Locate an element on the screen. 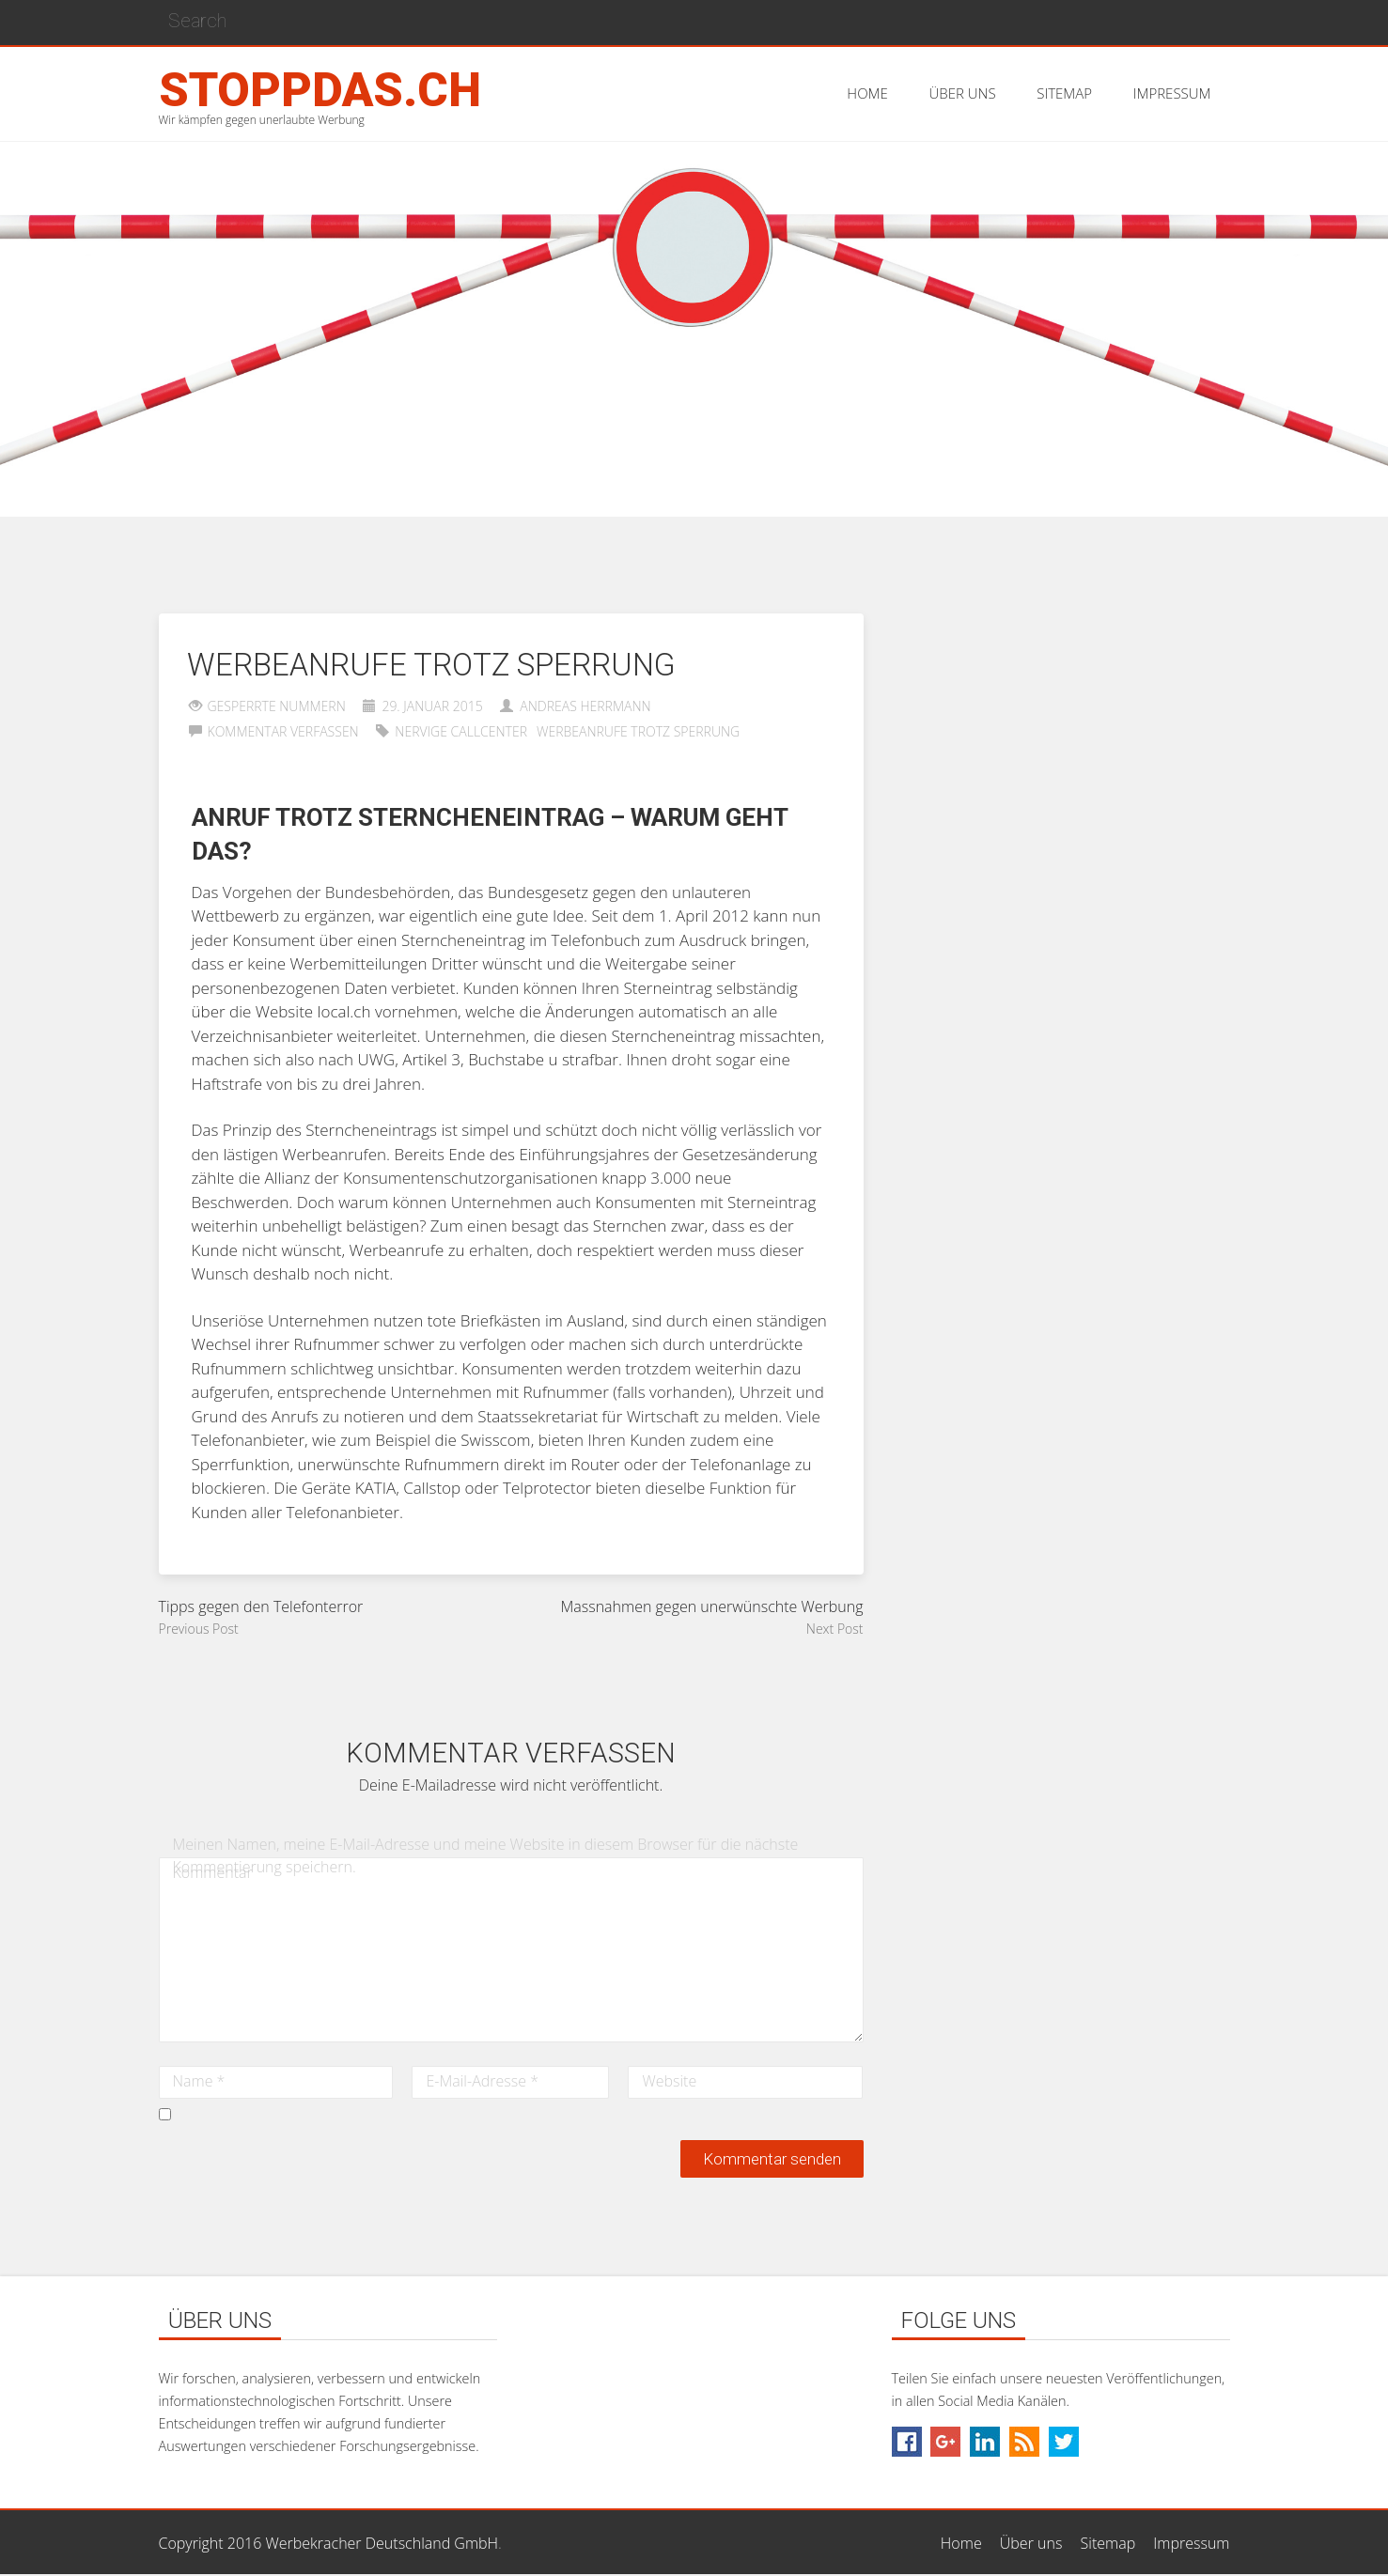 The width and height of the screenshot is (1388, 2576). Copyright 2016 Werbekracher Deutschland GmbH is located at coordinates (329, 2543).